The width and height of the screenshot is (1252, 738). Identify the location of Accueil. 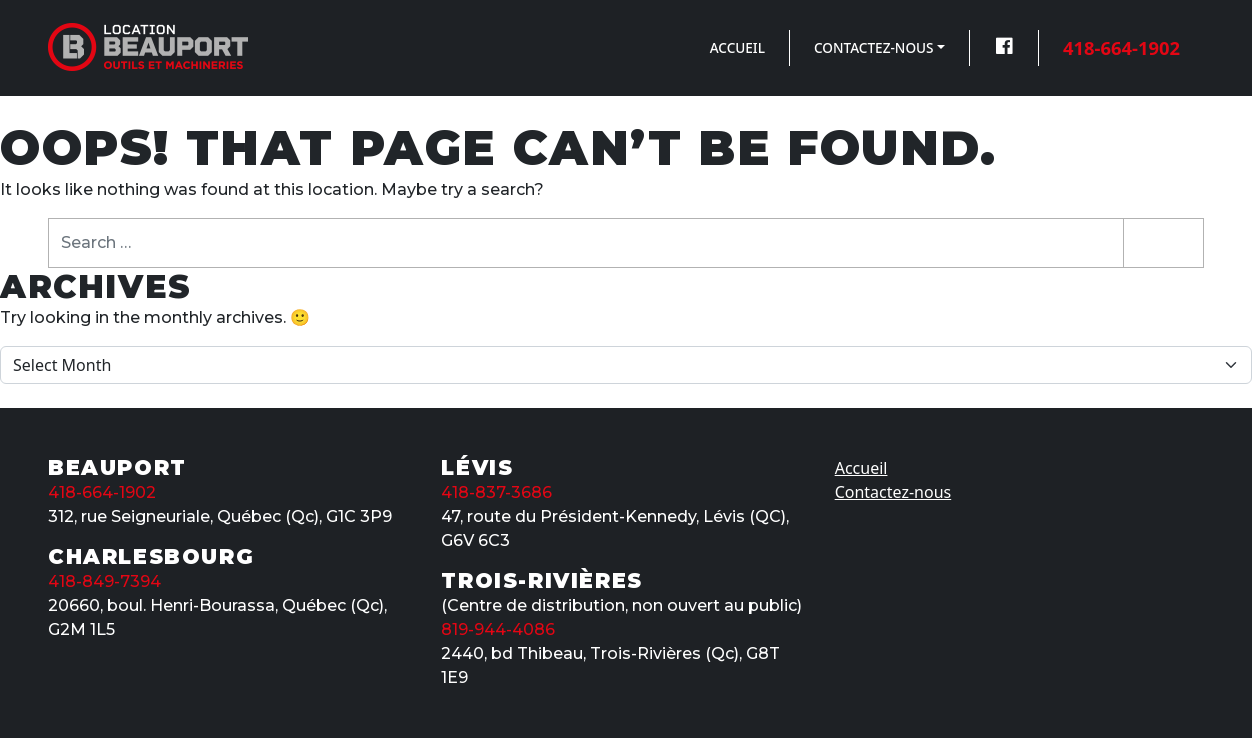
(737, 47).